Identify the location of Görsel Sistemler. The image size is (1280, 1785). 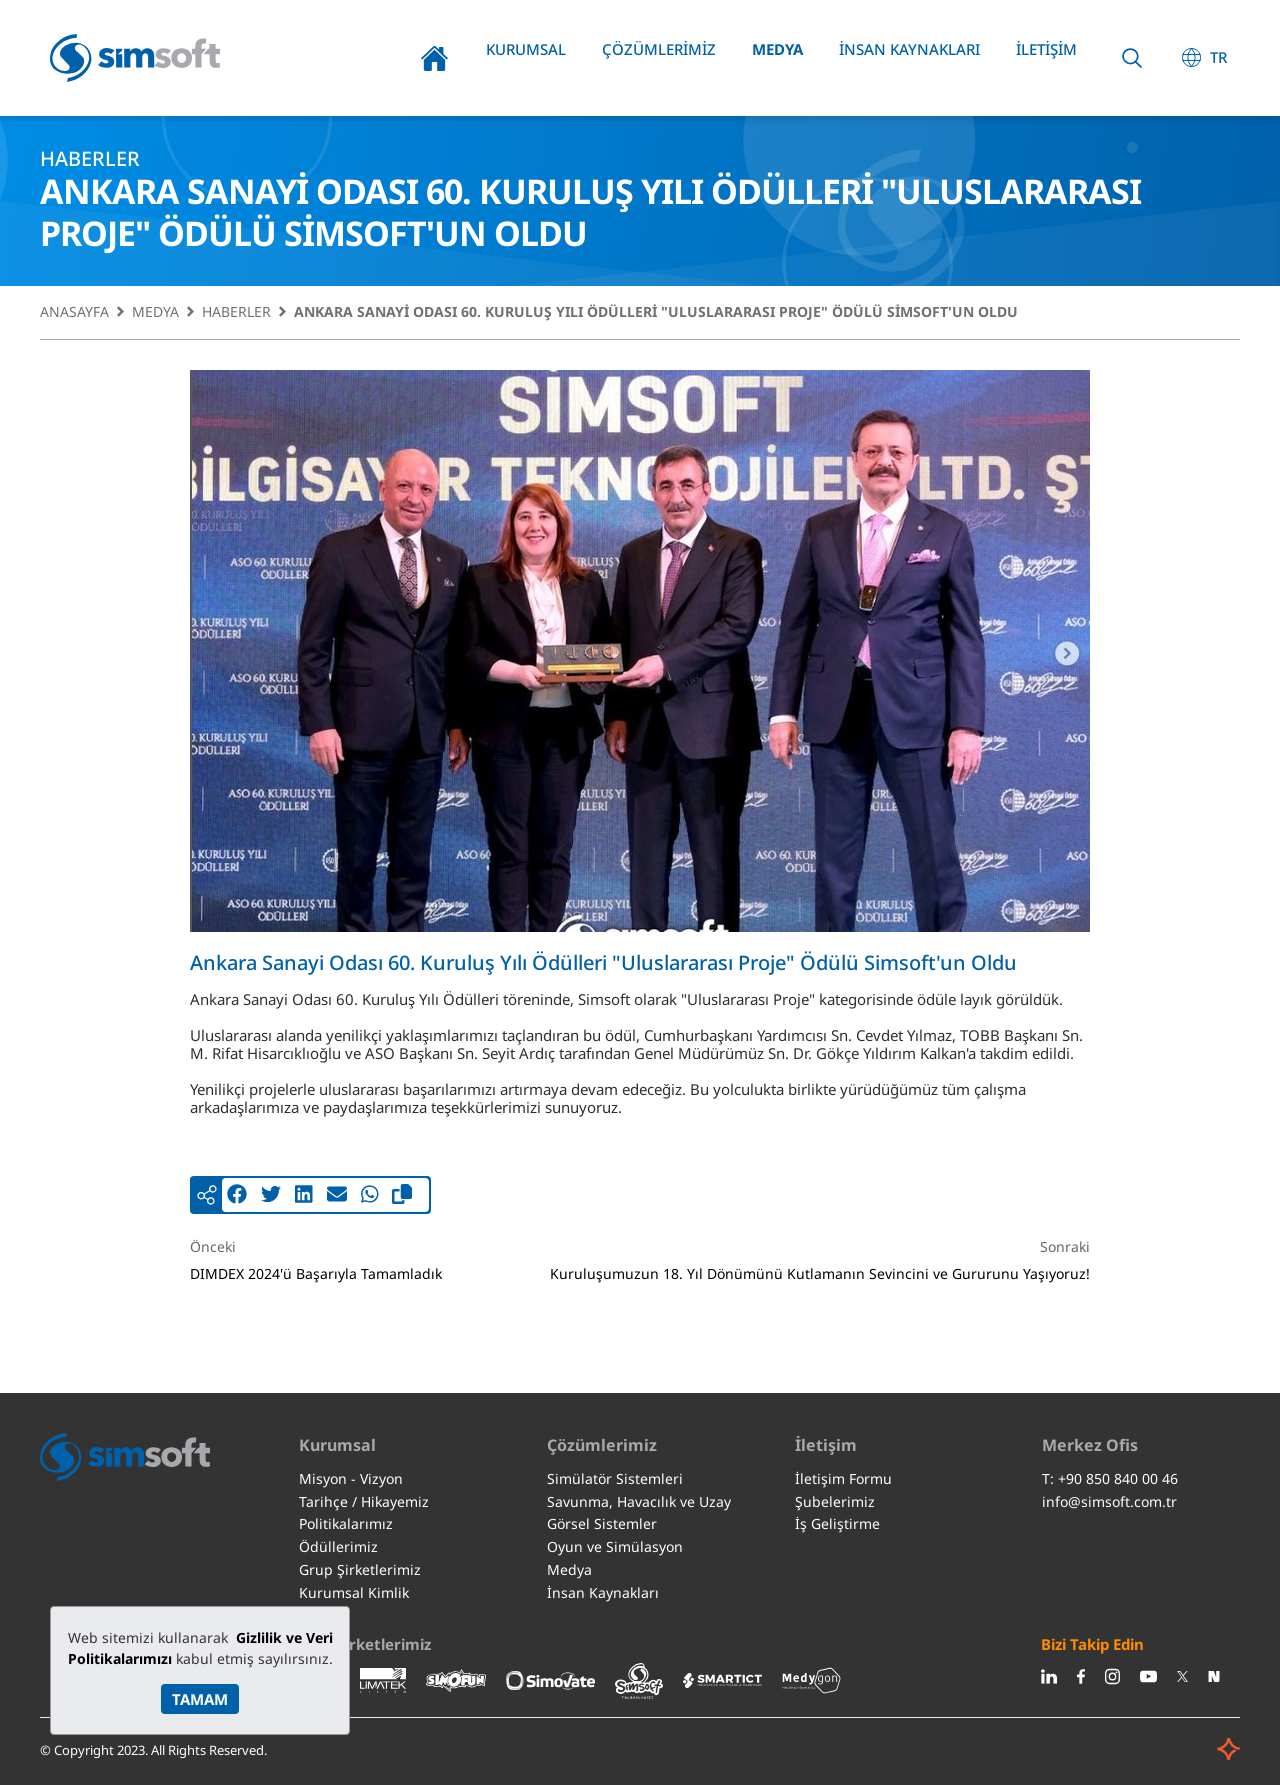
(602, 1523).